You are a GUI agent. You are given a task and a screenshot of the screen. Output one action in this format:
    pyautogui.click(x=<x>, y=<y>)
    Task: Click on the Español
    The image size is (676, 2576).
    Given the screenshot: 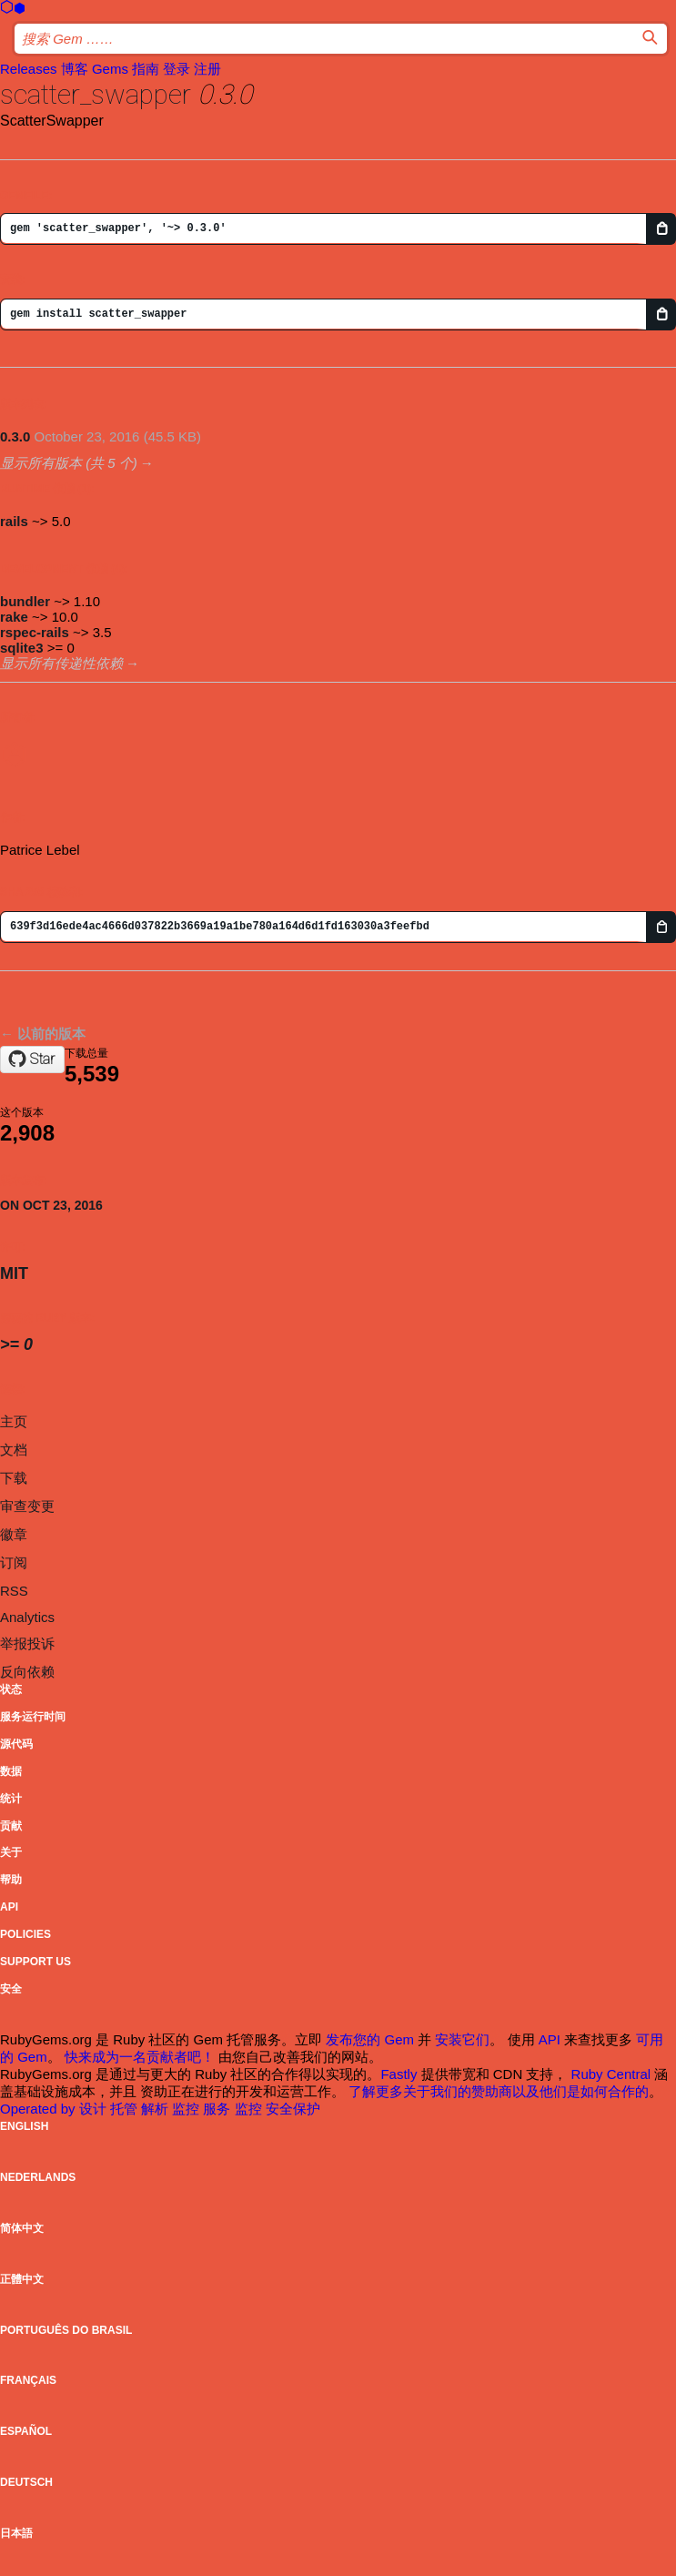 What is the action you would take?
    pyautogui.click(x=26, y=2431)
    